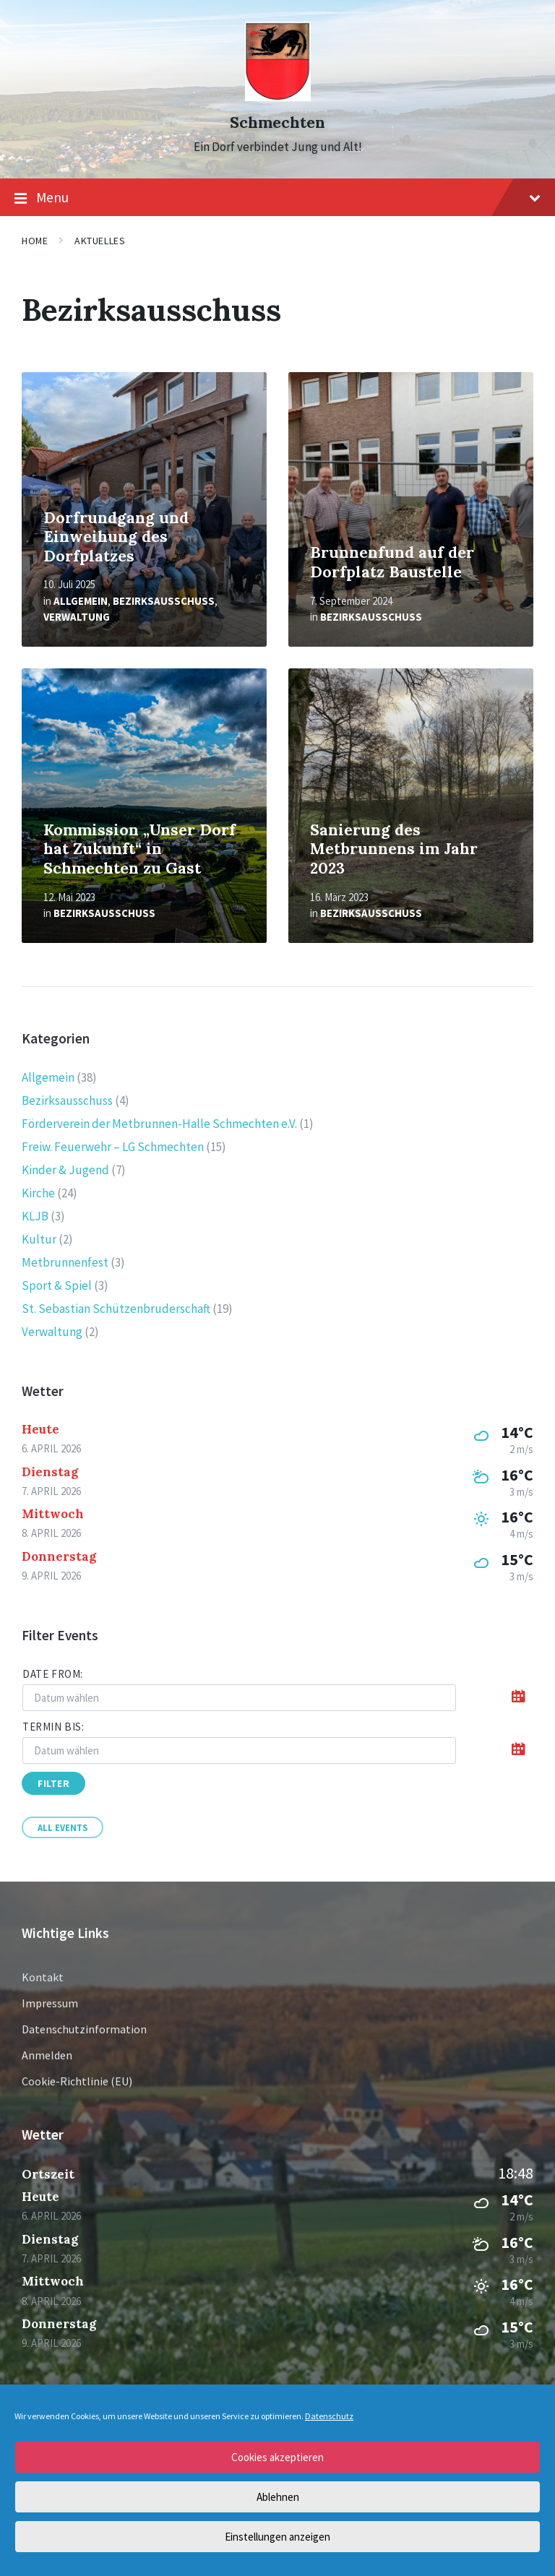 This screenshot has height=2576, width=555. I want to click on Sanierung des Metbrunnens im Jahr 2023, so click(394, 849).